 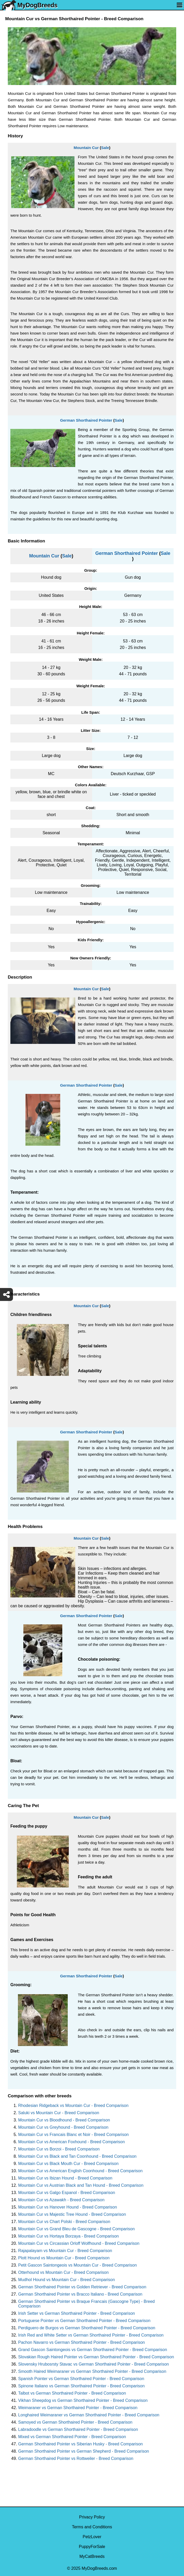 I want to click on Grand Gascon Saintongeois vs German Shorthaired Pointer - Breed Comparison, so click(x=92, y=2349).